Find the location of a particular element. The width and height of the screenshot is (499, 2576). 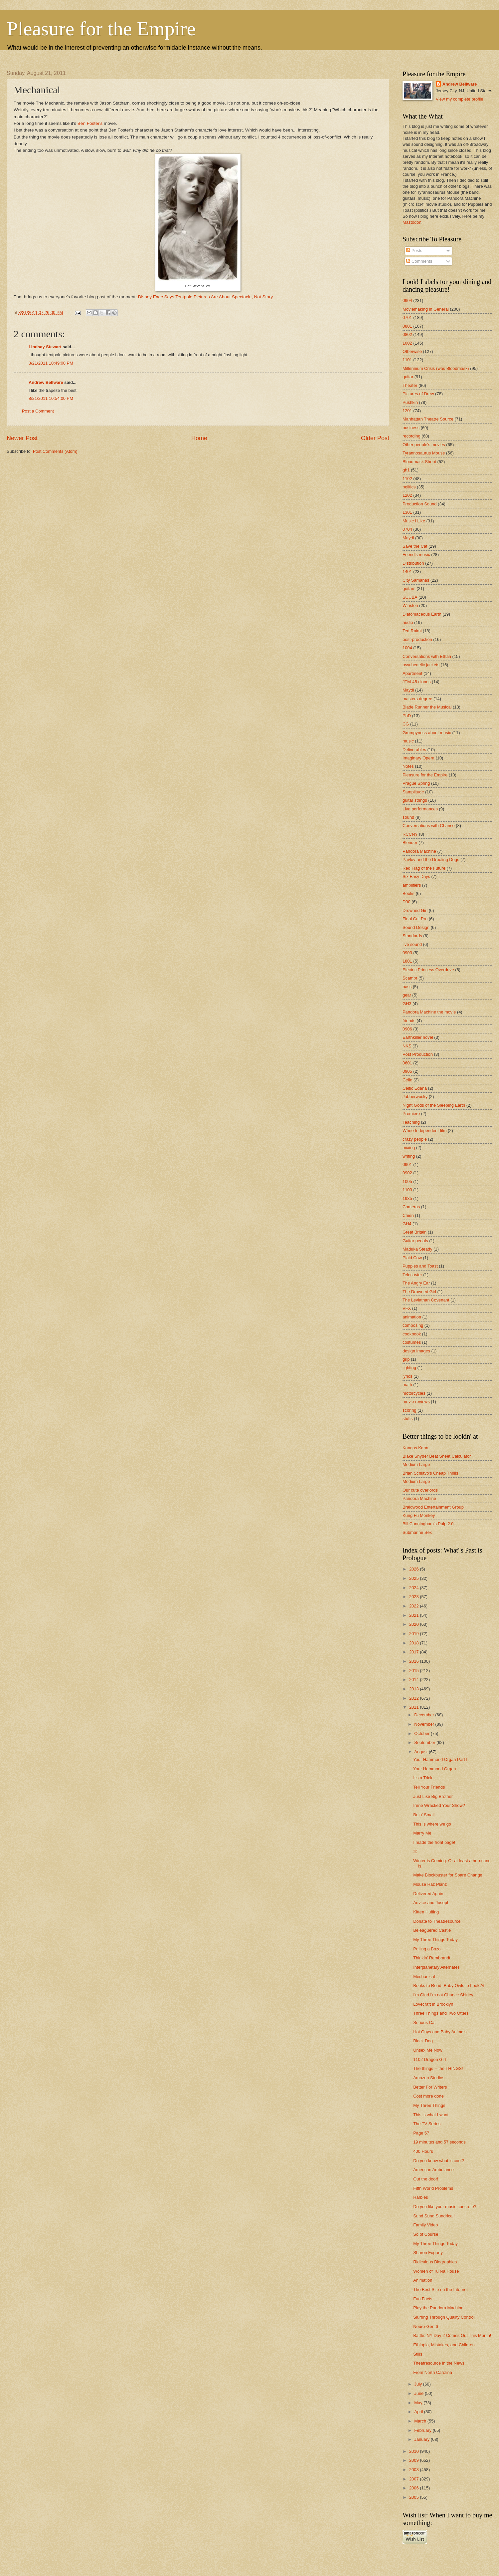

0906 is located at coordinates (407, 1028).